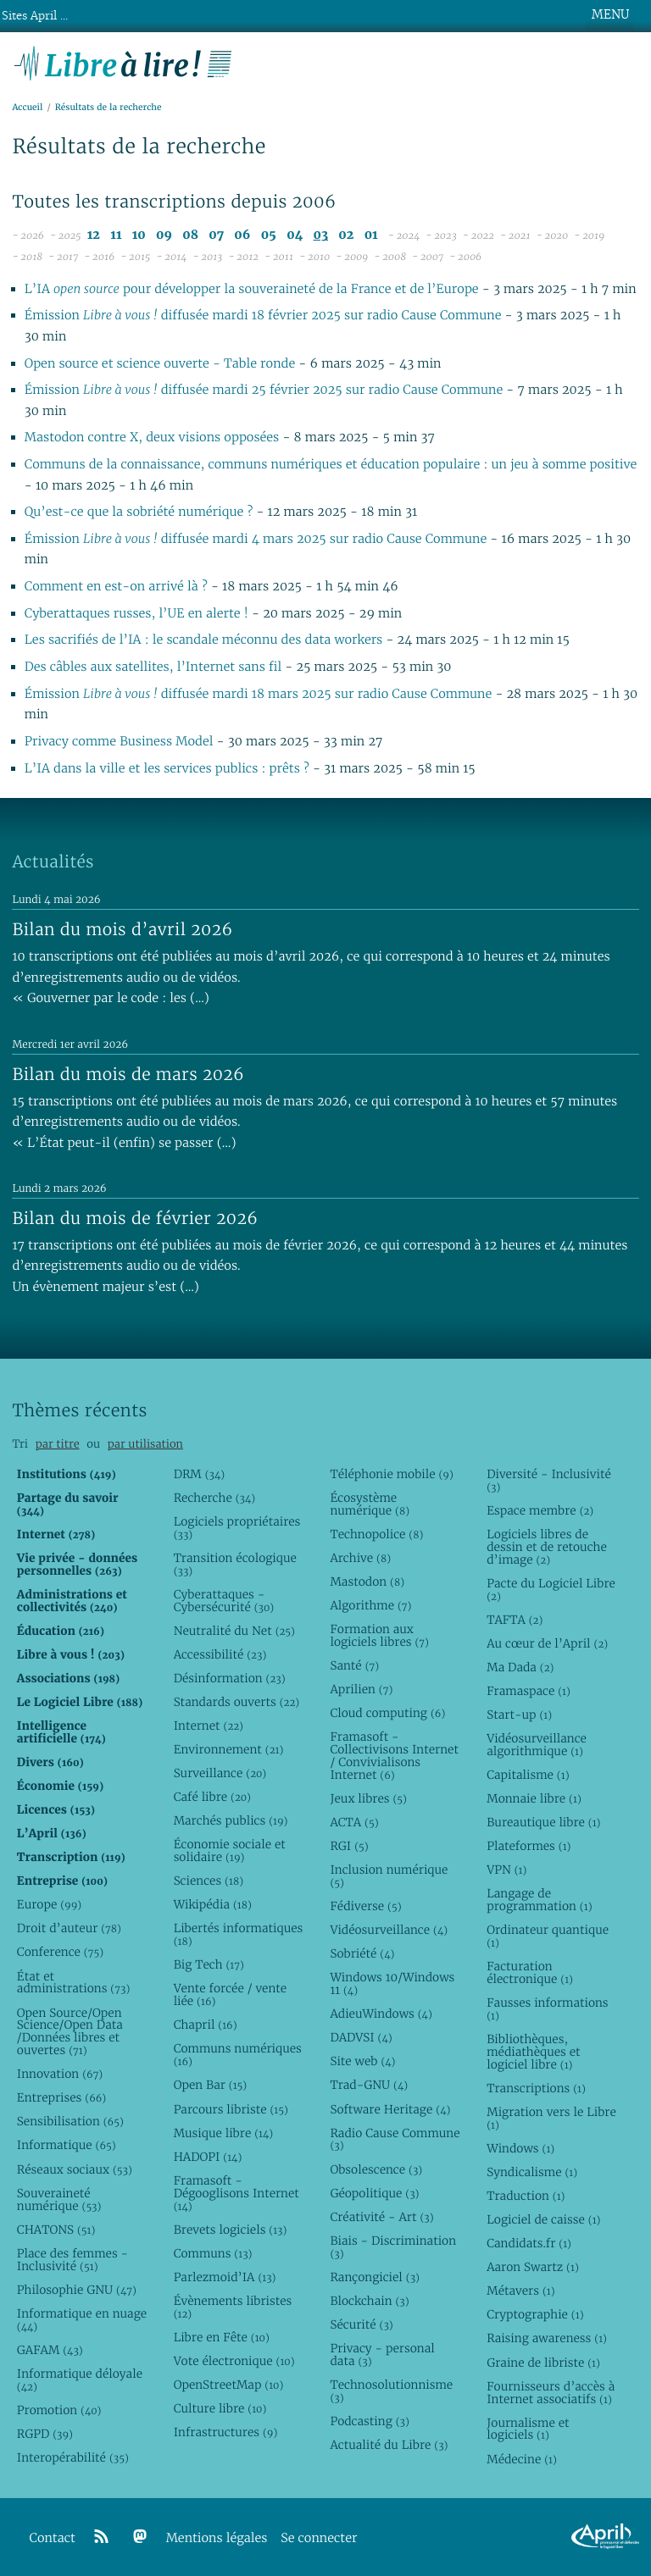 The image size is (651, 2576). I want to click on Informatique, so click(66, 2144).